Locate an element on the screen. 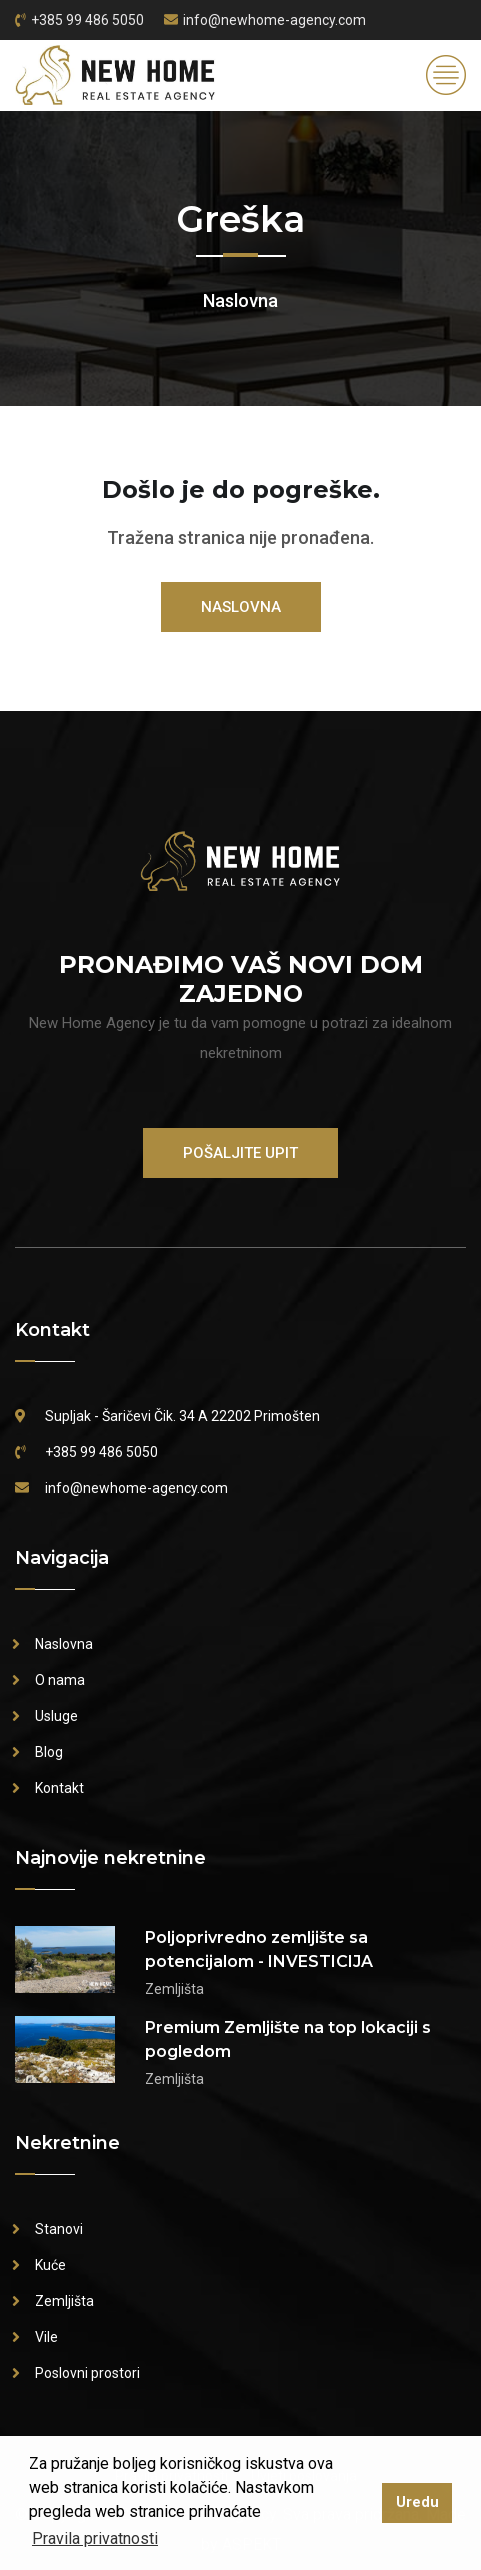 The image size is (481, 2570). Kuće is located at coordinates (50, 2265).